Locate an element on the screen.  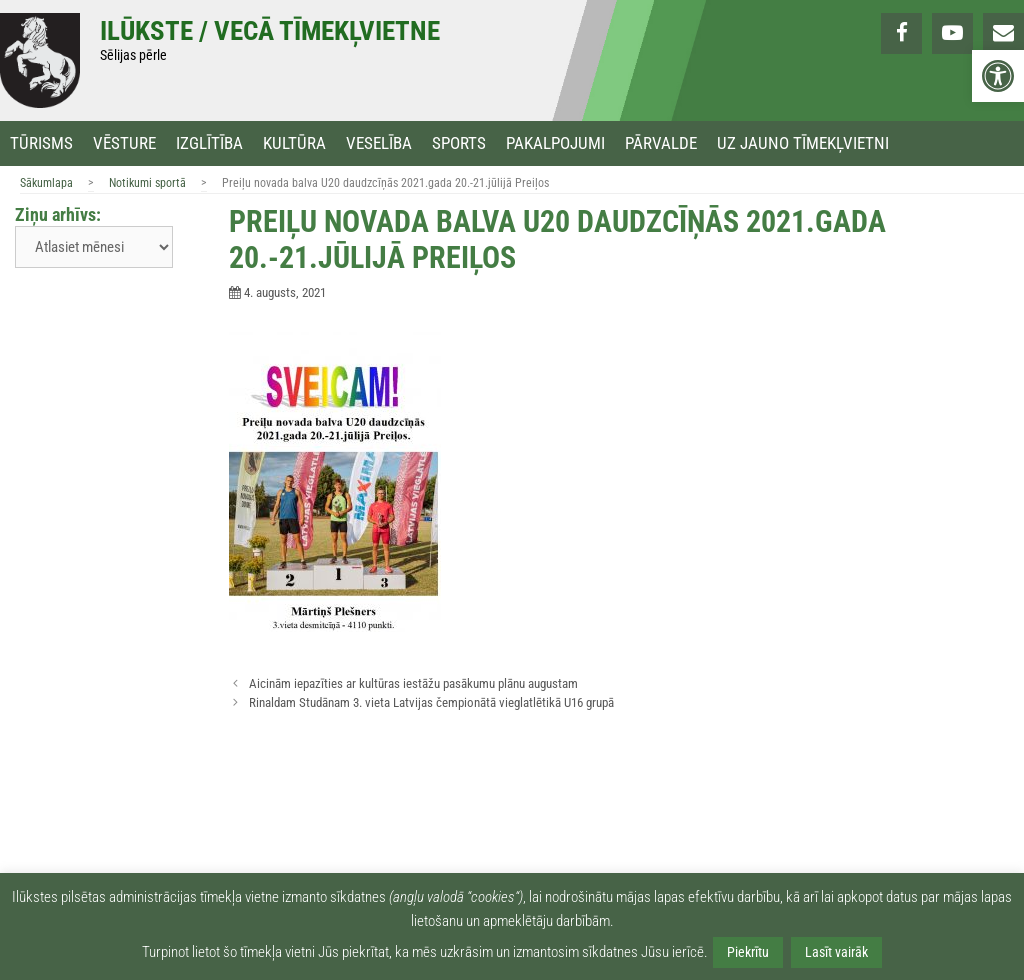
[link] is located at coordinates (998, 76).